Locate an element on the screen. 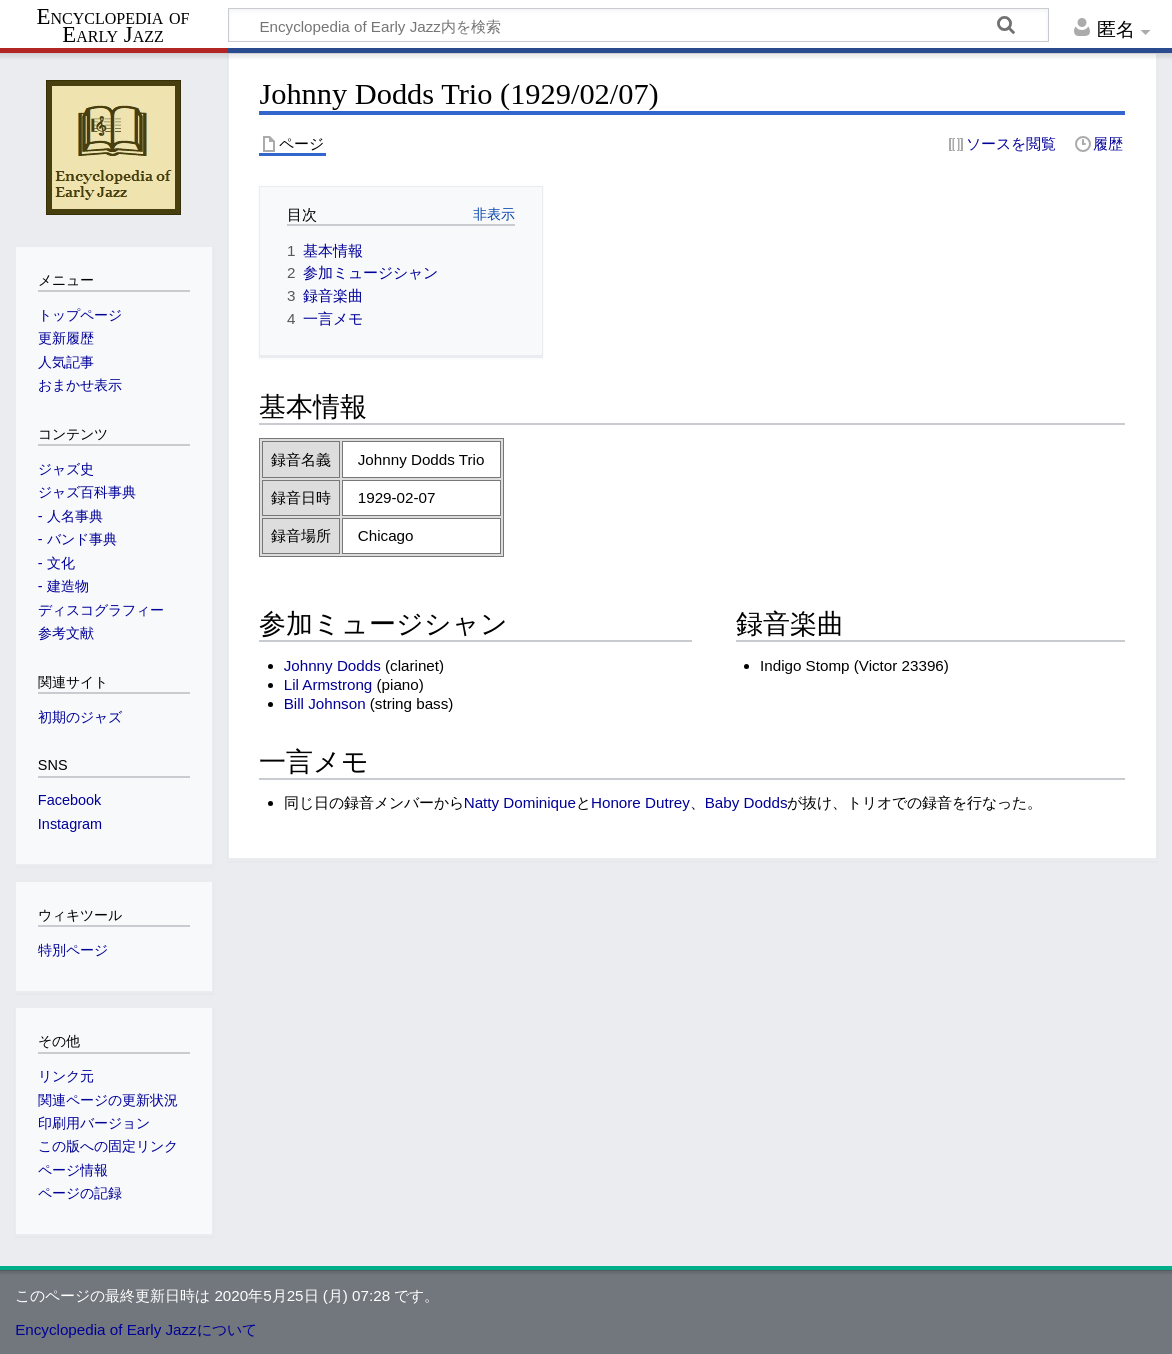  Baby Dodds is located at coordinates (746, 802).